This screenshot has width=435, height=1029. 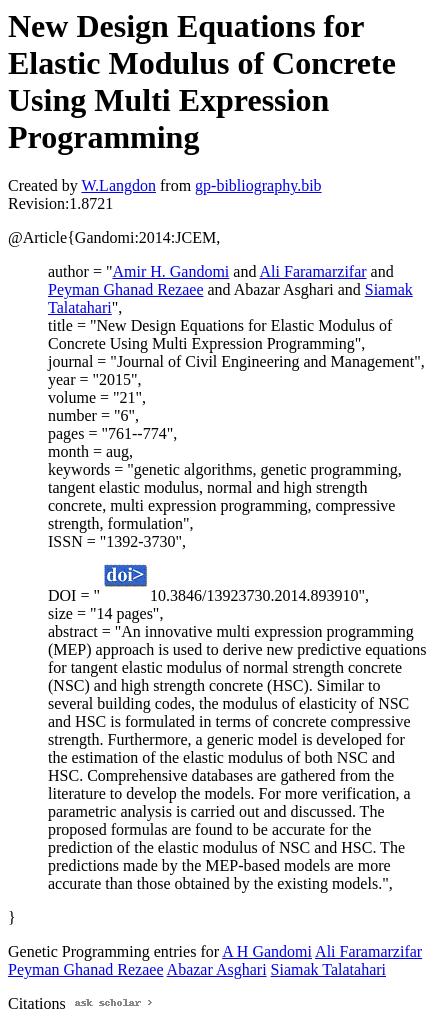 I want to click on A H Gandomi, so click(x=267, y=951).